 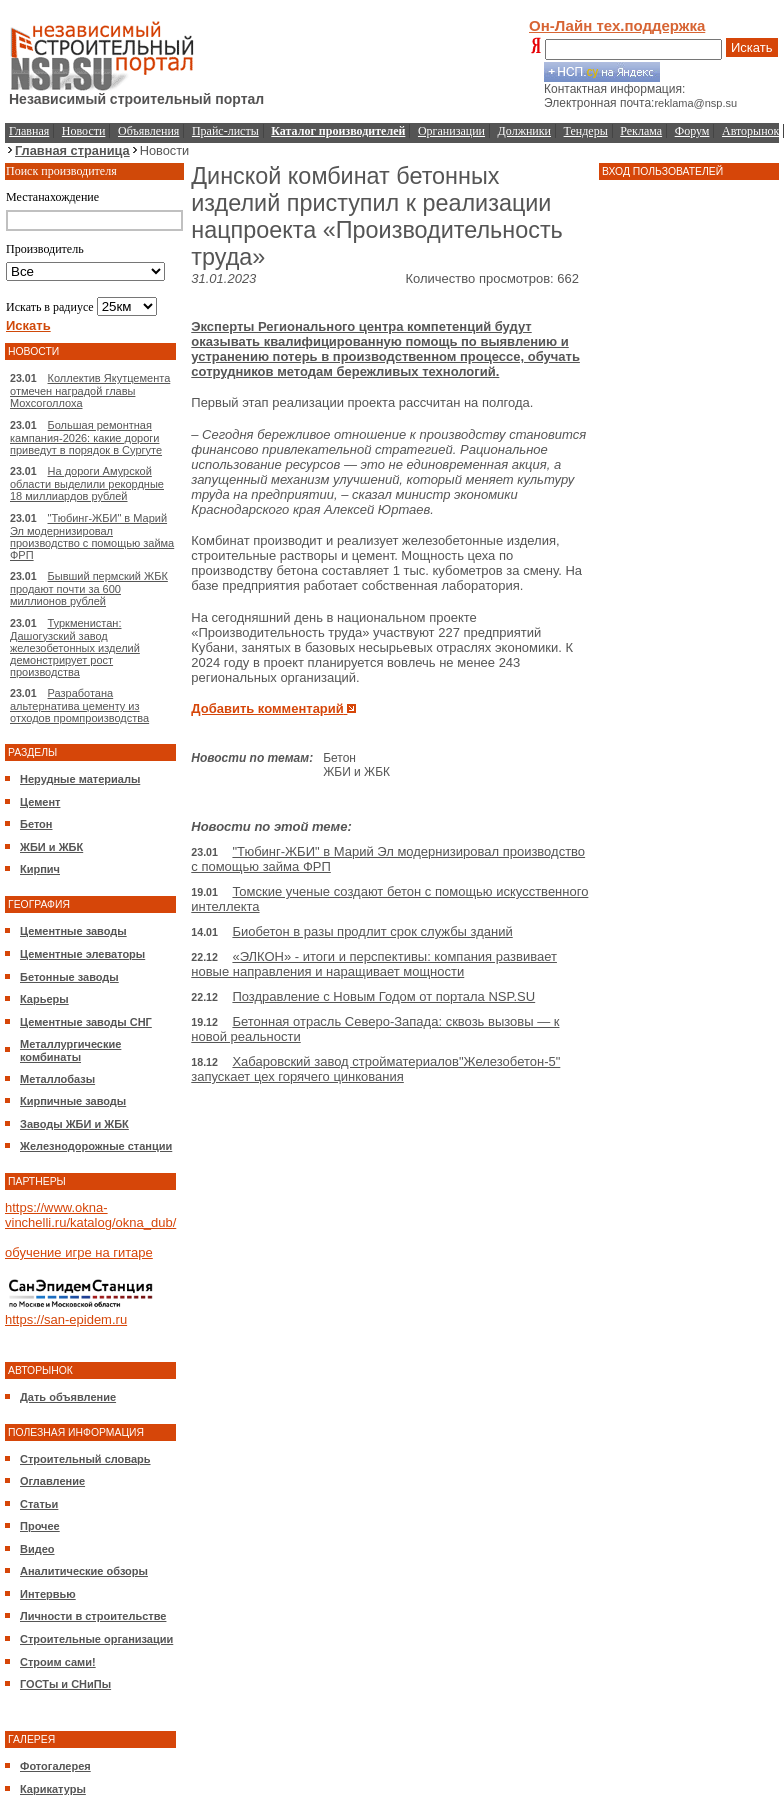 What do you see at coordinates (374, 964) in the screenshot?
I see `«ЭЛКОН» - итоги и перспективы: компания развивает новые направления и наращивает мощности` at bounding box center [374, 964].